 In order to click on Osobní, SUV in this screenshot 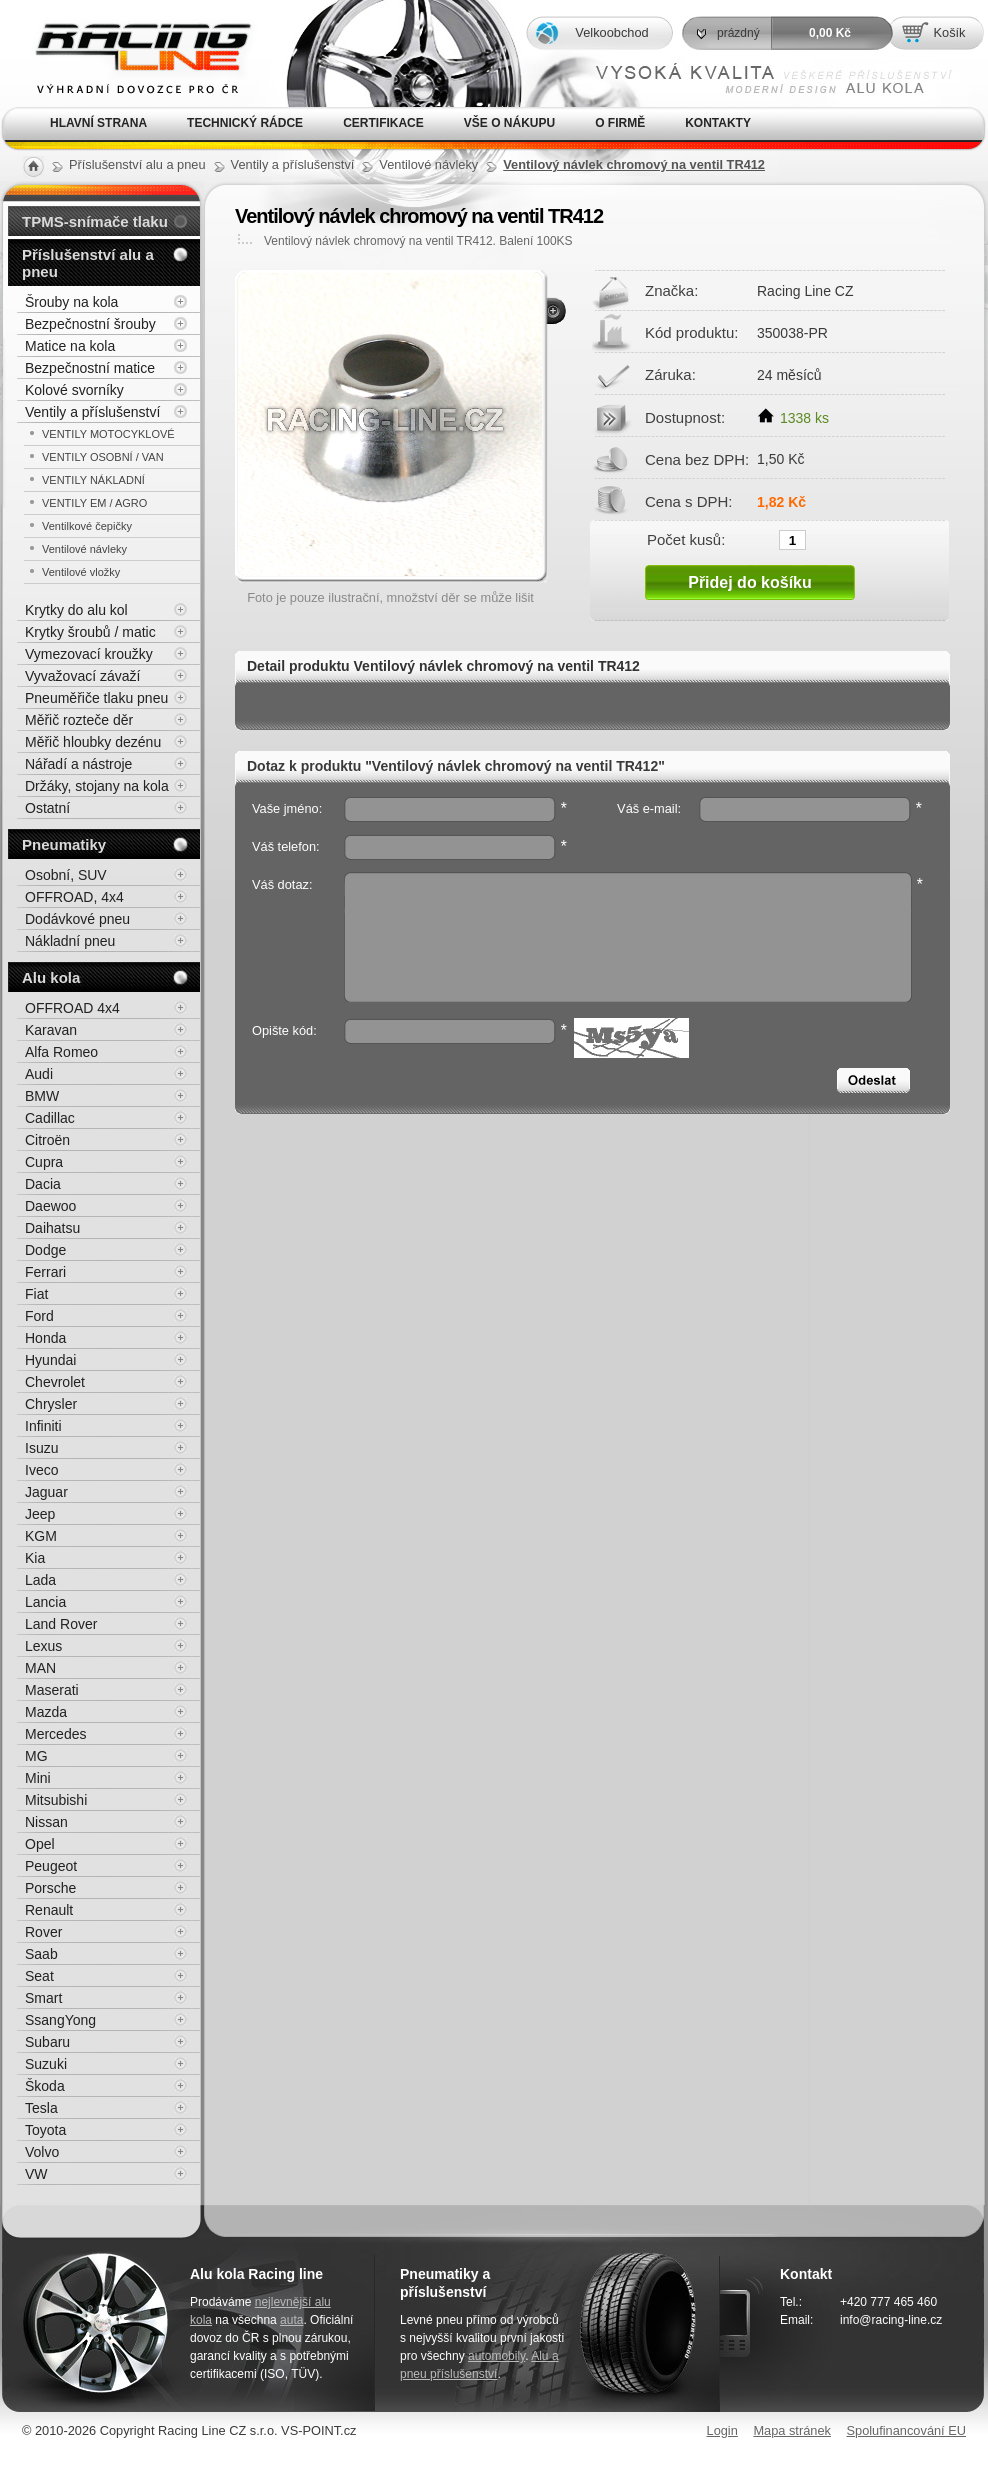, I will do `click(66, 875)`.